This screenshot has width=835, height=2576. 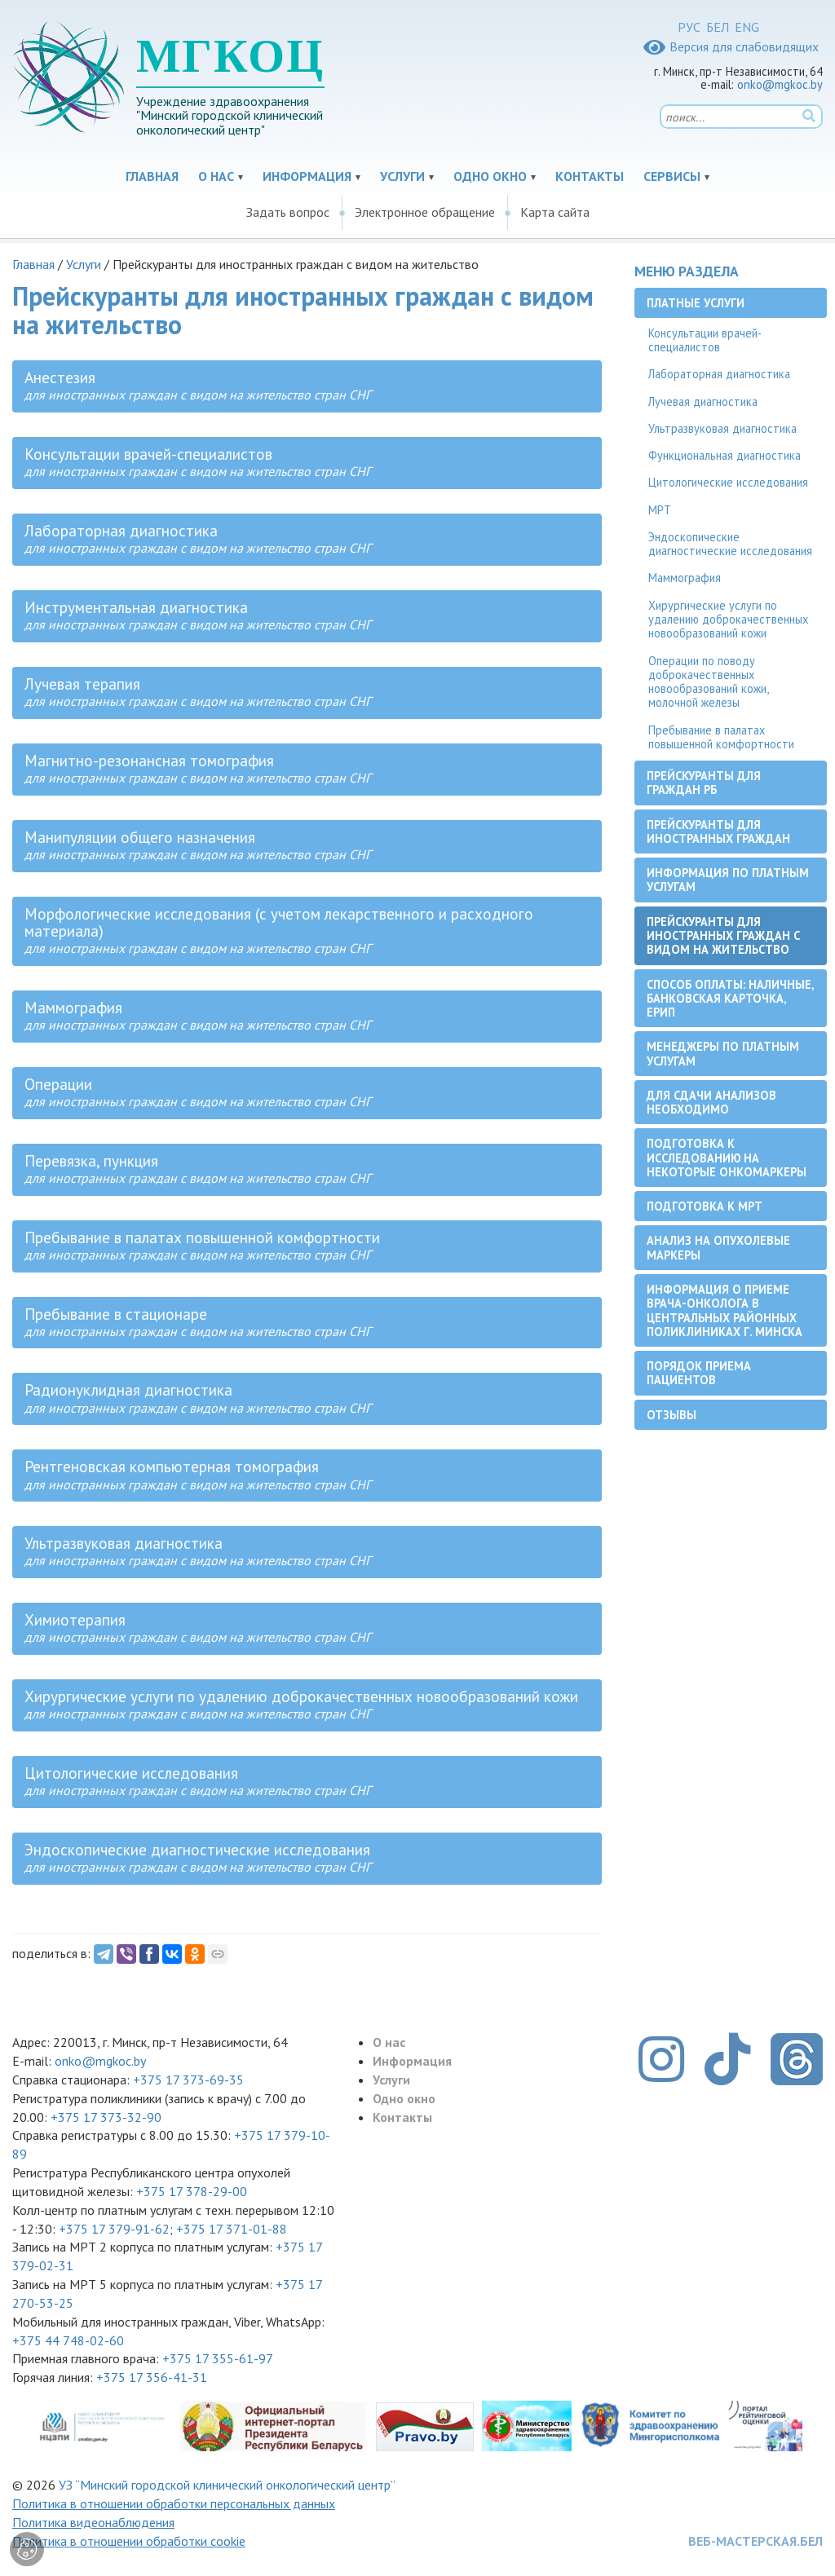 What do you see at coordinates (724, 1310) in the screenshot?
I see `Информация о приеме врача-онколога в центральных районных поликлиниках г. Минска` at bounding box center [724, 1310].